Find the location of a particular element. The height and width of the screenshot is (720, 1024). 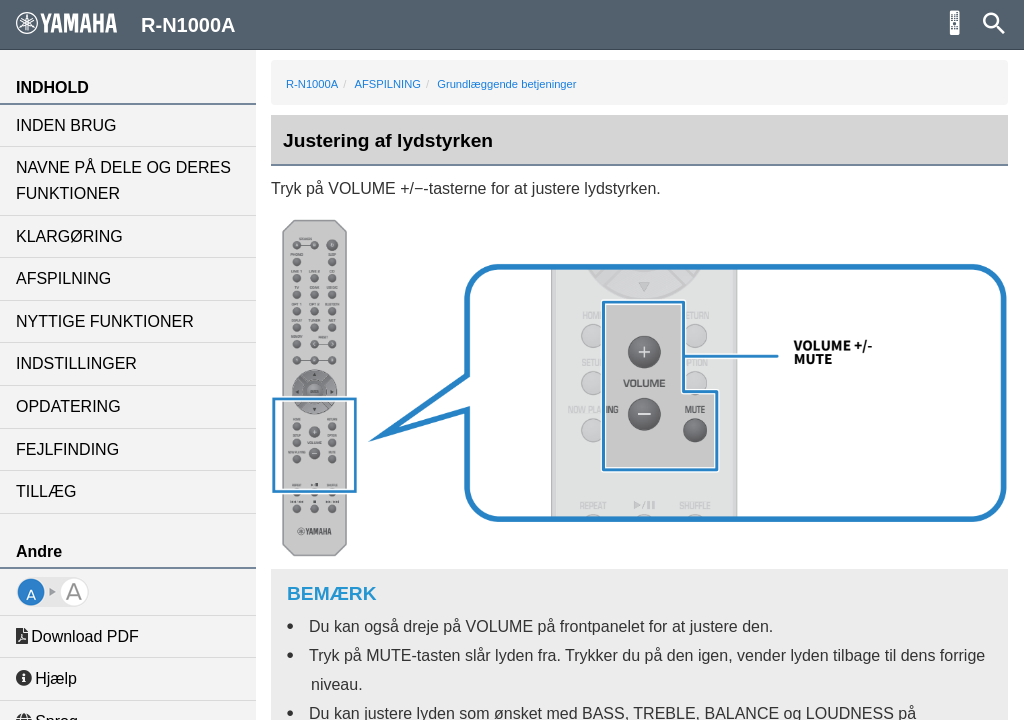

Download PDF is located at coordinates (77, 636).